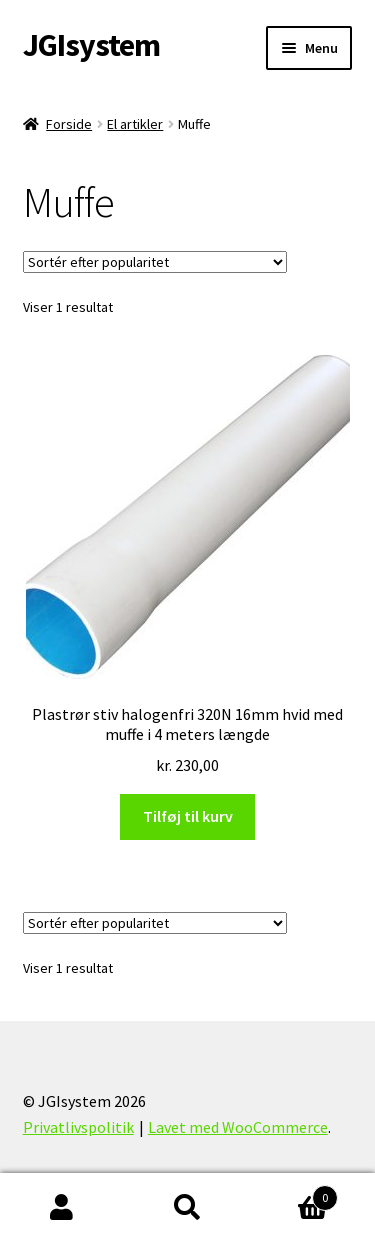  What do you see at coordinates (294, 1193) in the screenshot?
I see `Indkøbskurv` at bounding box center [294, 1193].